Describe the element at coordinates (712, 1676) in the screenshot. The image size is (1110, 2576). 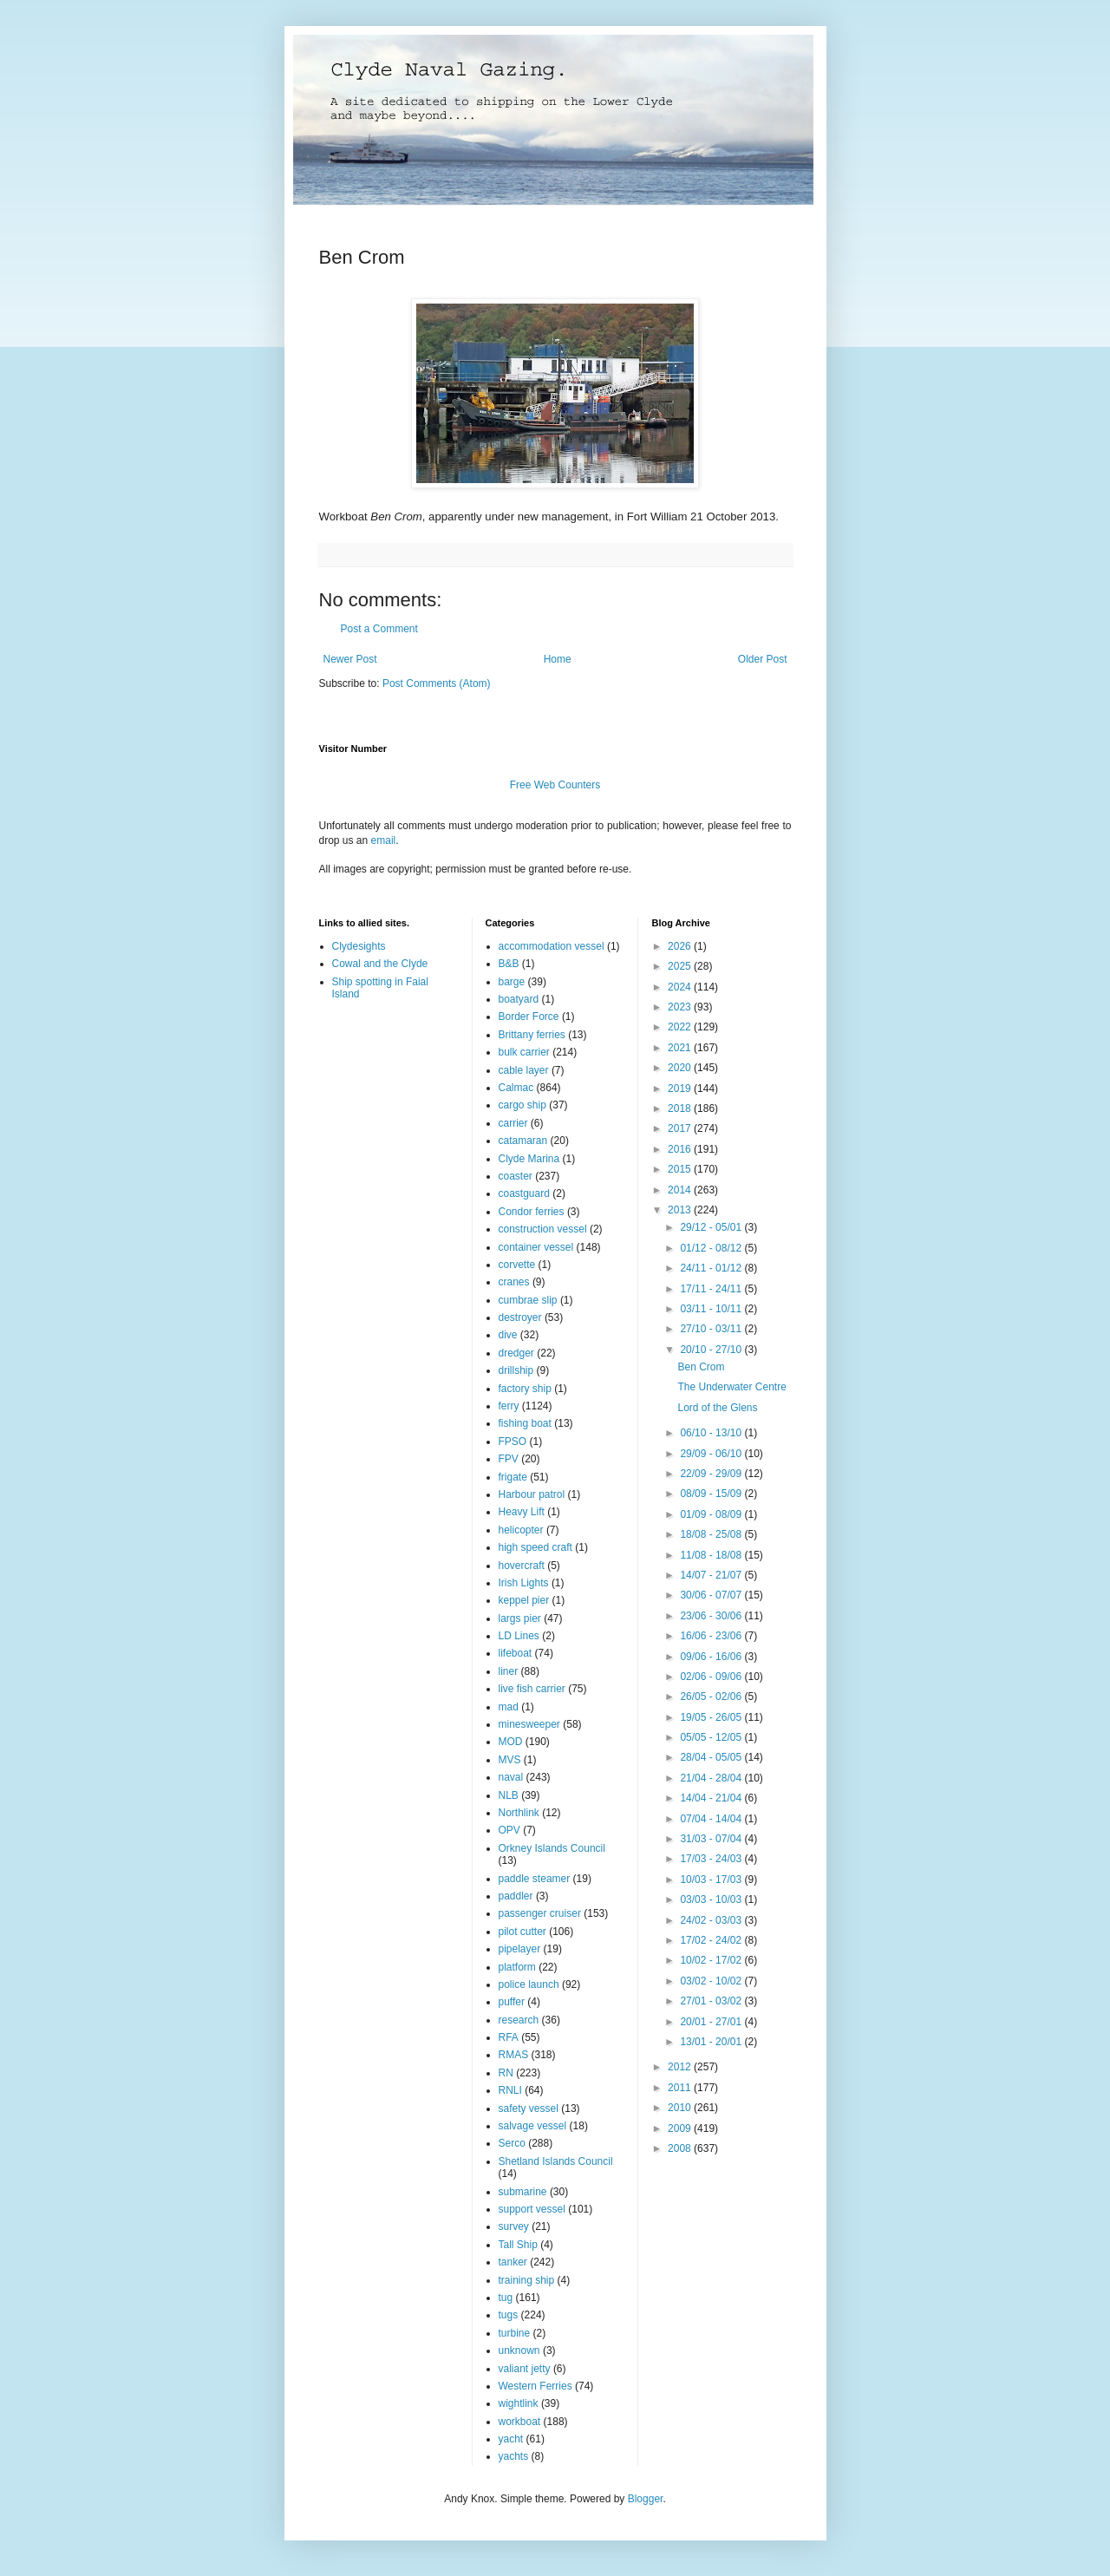
I see `02/06 - 09/06` at that location.